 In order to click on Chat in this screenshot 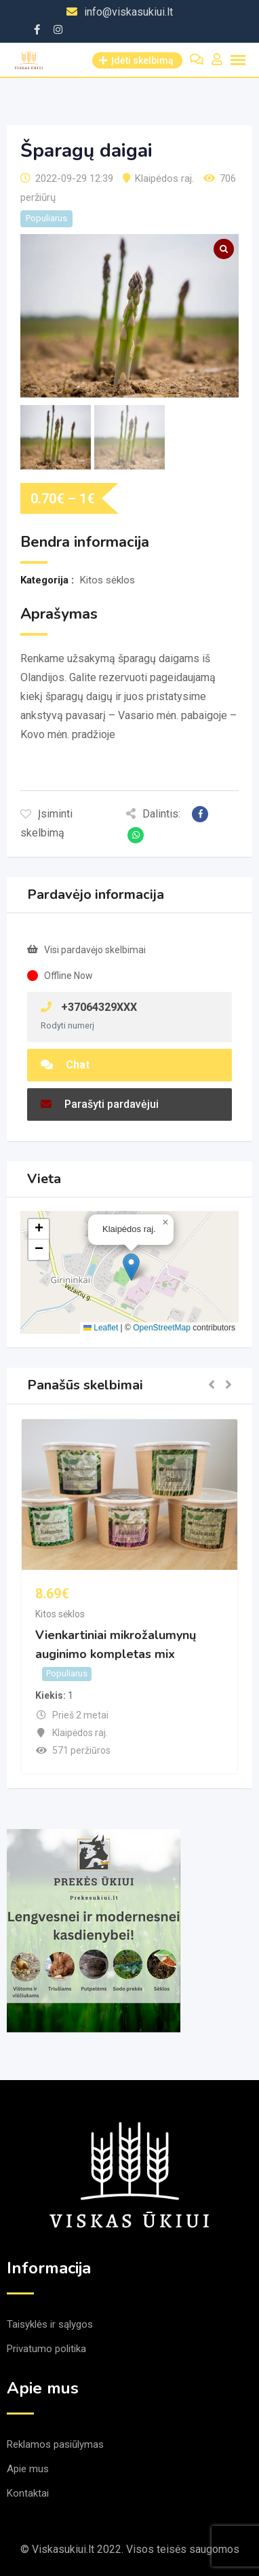, I will do `click(65, 1064)`.